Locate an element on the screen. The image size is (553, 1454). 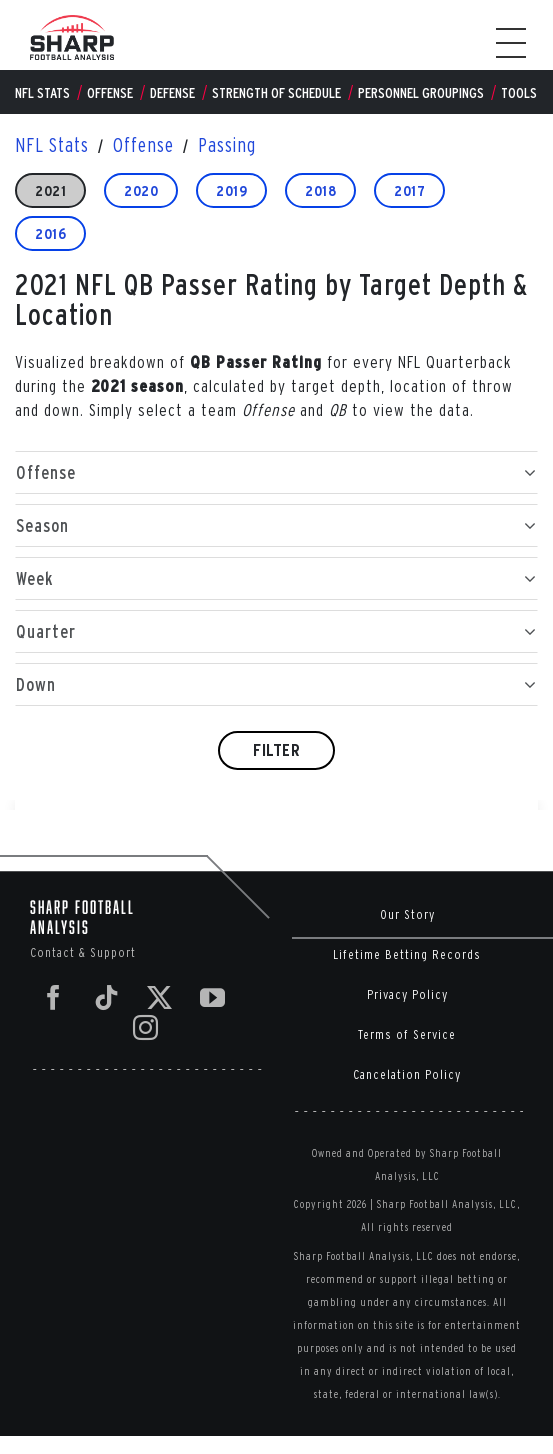
2016 is located at coordinates (50, 233).